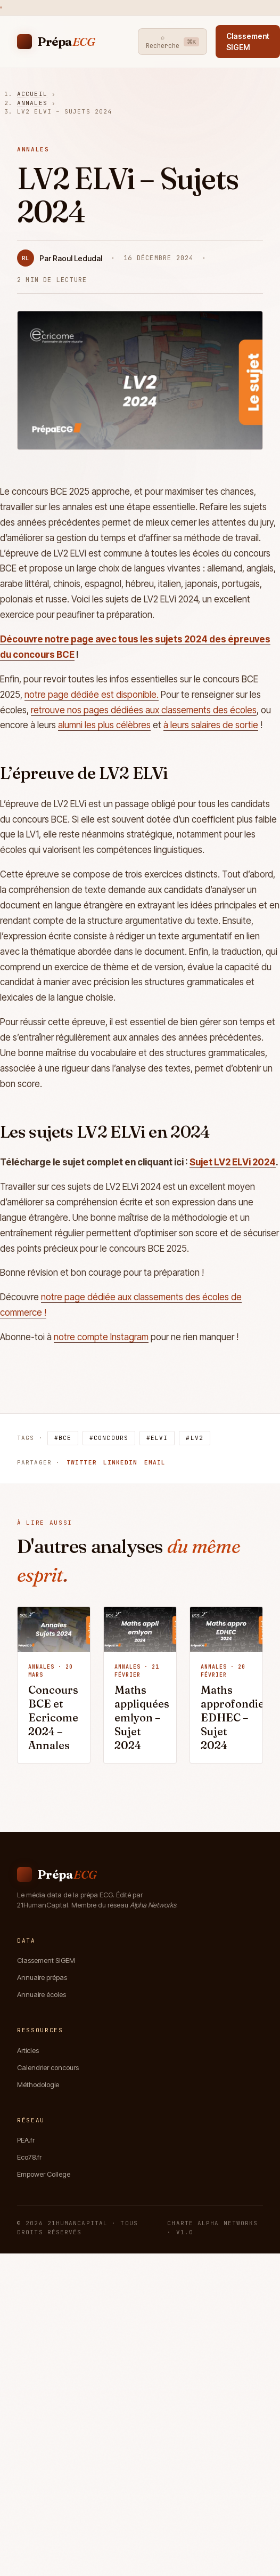 The width and height of the screenshot is (280, 2576). Describe the element at coordinates (108, 1438) in the screenshot. I see `#Concours` at that location.